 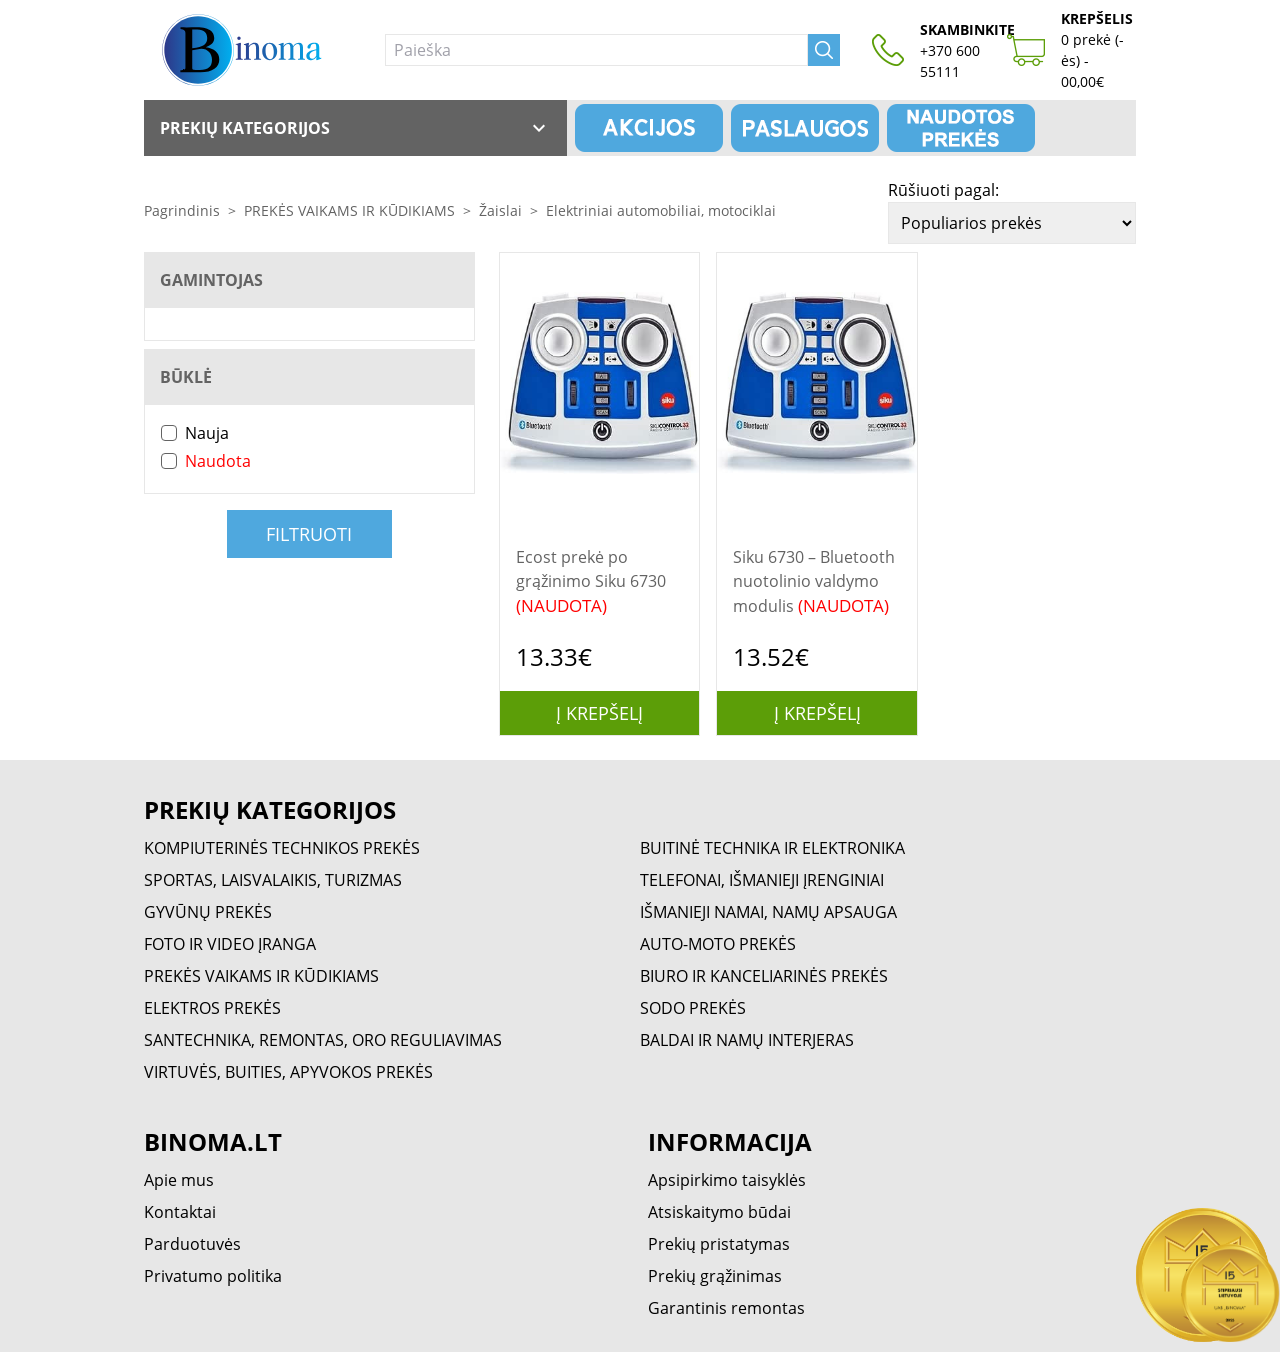 I want to click on BUITINĖ TECHNIKA IR ELEKTRONIKA, so click(x=772, y=848).